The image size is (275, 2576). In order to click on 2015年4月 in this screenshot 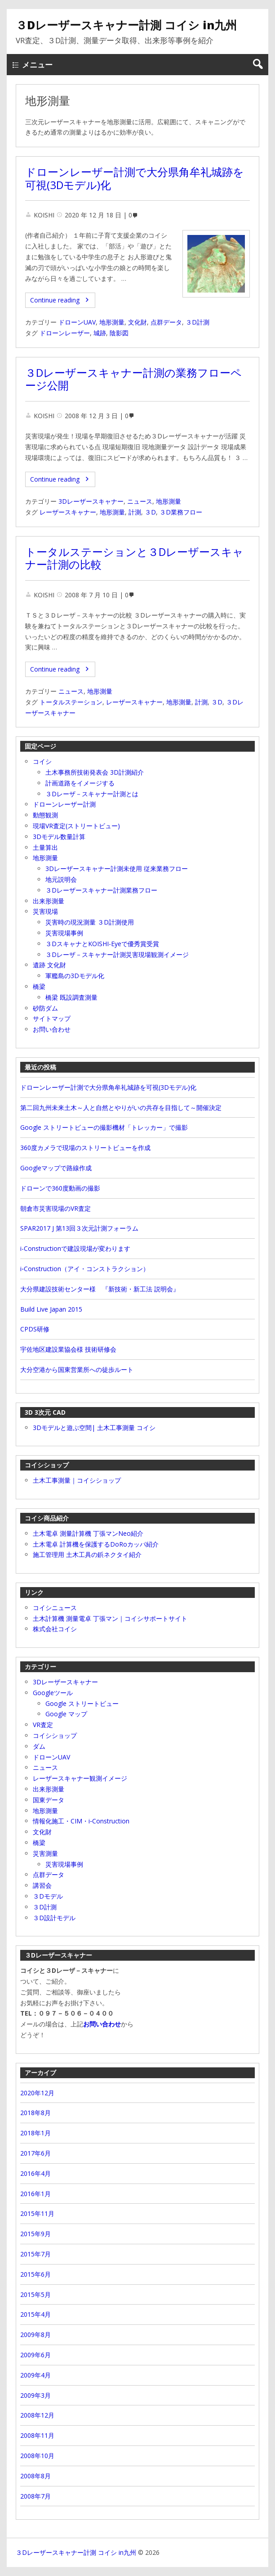, I will do `click(35, 2314)`.